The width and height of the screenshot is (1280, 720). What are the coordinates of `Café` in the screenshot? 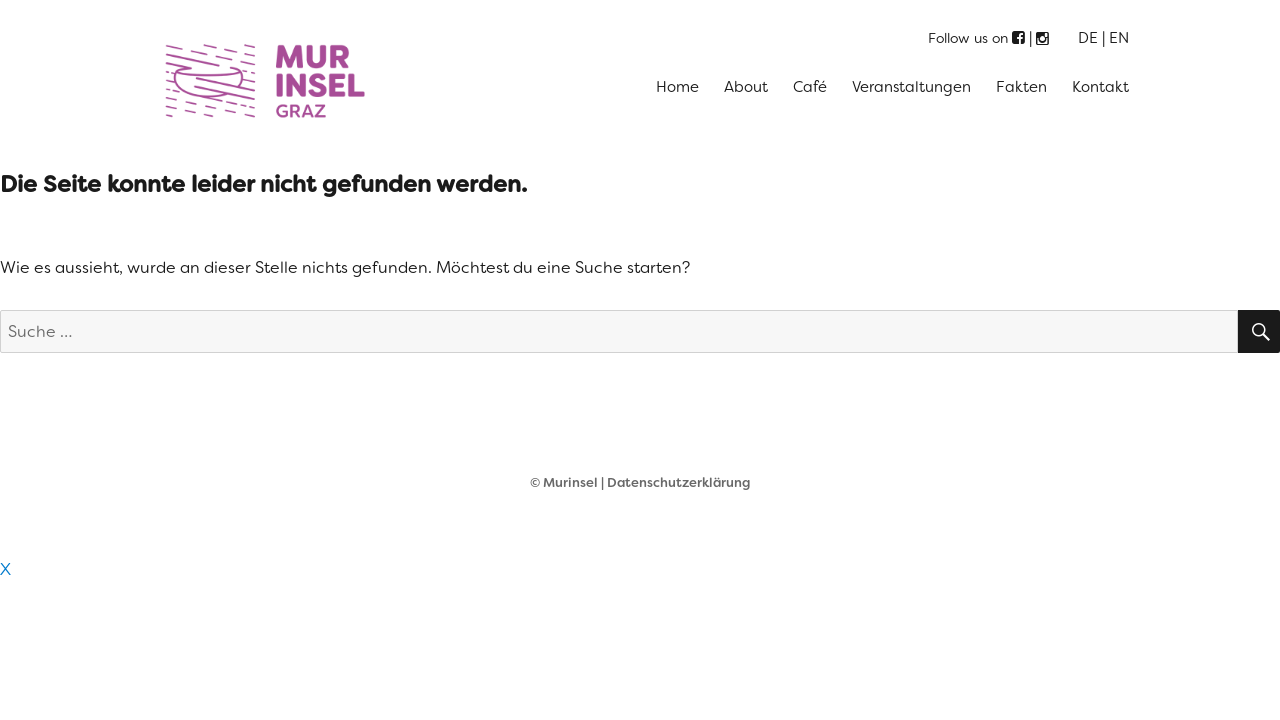 It's located at (810, 87).